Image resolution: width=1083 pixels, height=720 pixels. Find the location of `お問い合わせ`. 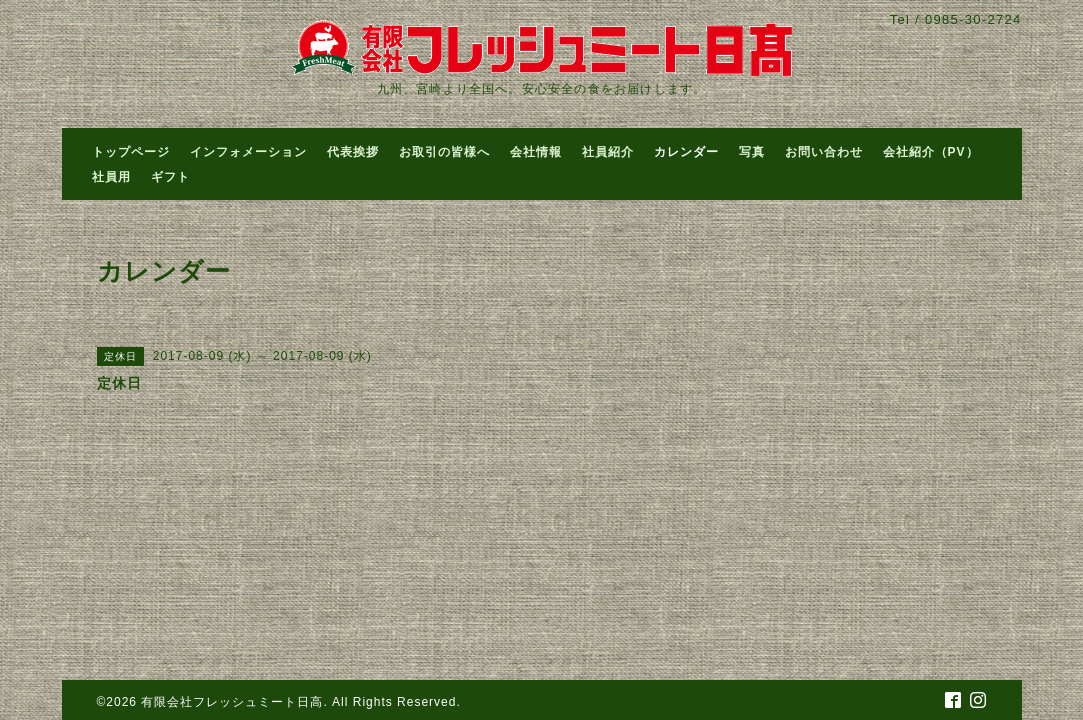

お問い合わせ is located at coordinates (824, 152).